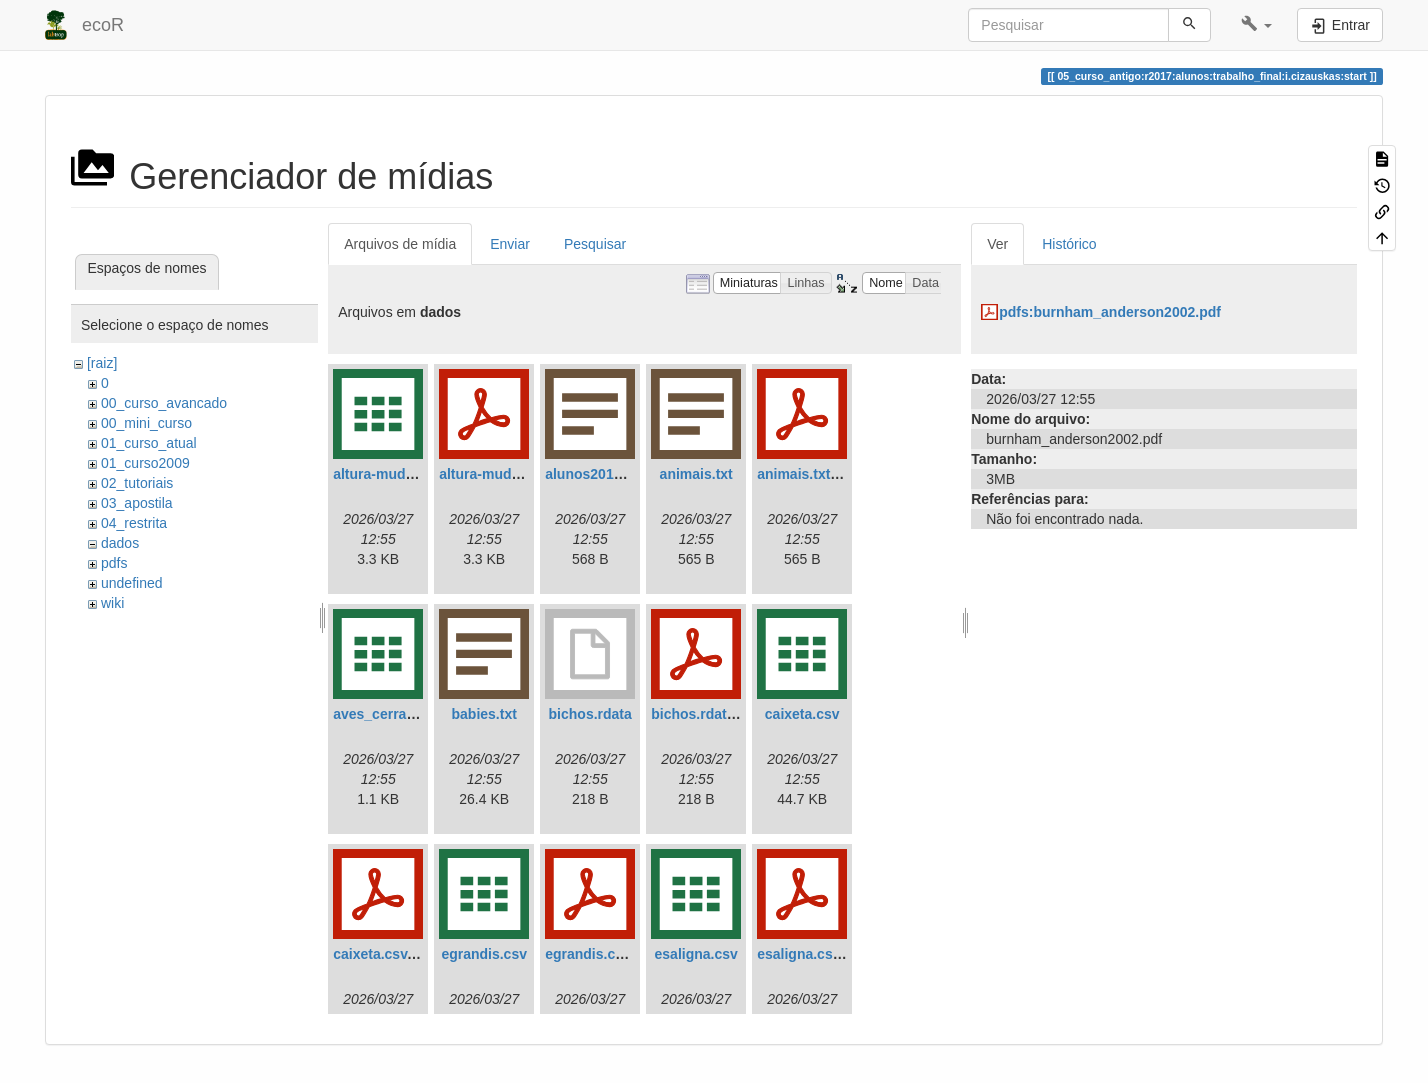 This screenshot has height=1083, width=1428. What do you see at coordinates (382, 954) in the screenshot?
I see `caixeta.csv.pdf` at bounding box center [382, 954].